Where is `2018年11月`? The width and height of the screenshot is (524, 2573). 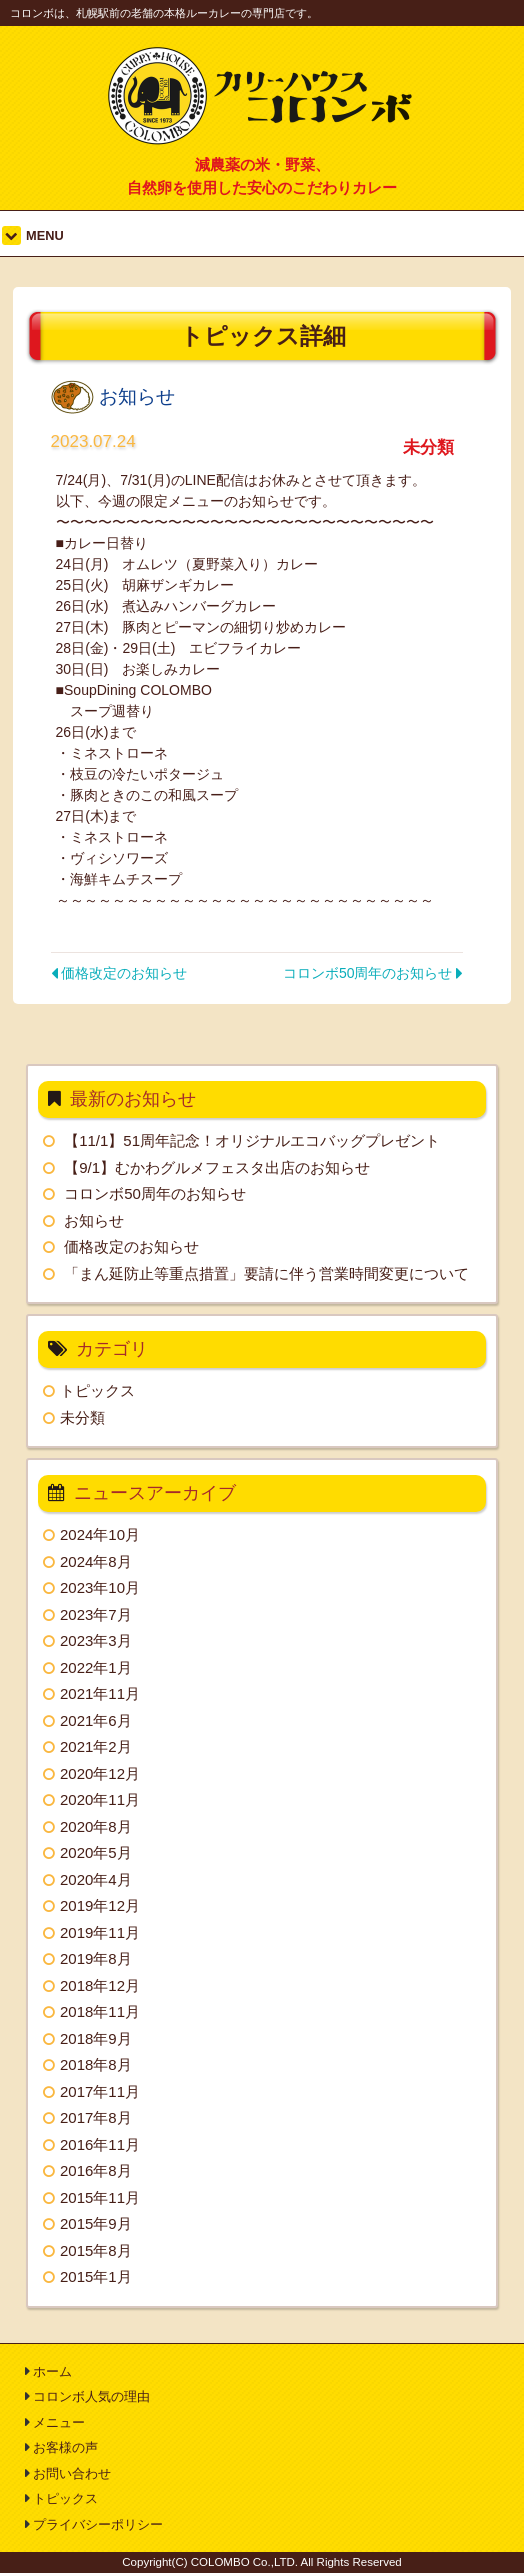 2018年11月 is located at coordinates (100, 2011).